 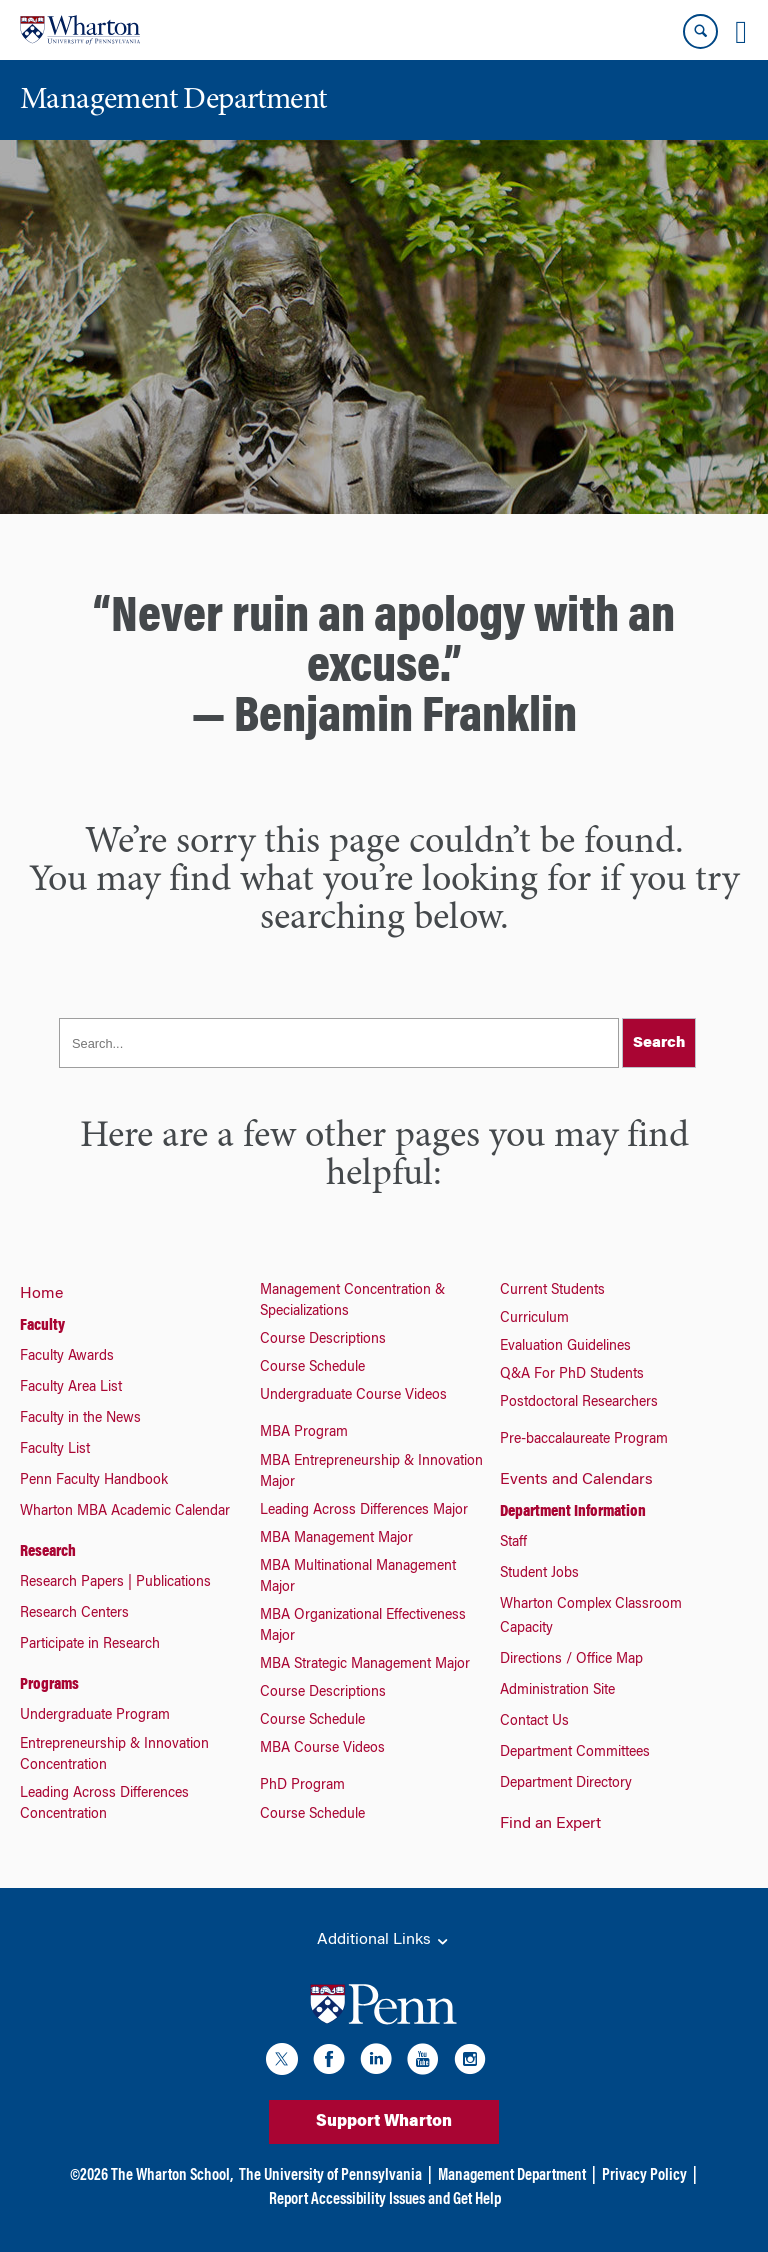 I want to click on Evaluation Guidelines, so click(x=565, y=1347).